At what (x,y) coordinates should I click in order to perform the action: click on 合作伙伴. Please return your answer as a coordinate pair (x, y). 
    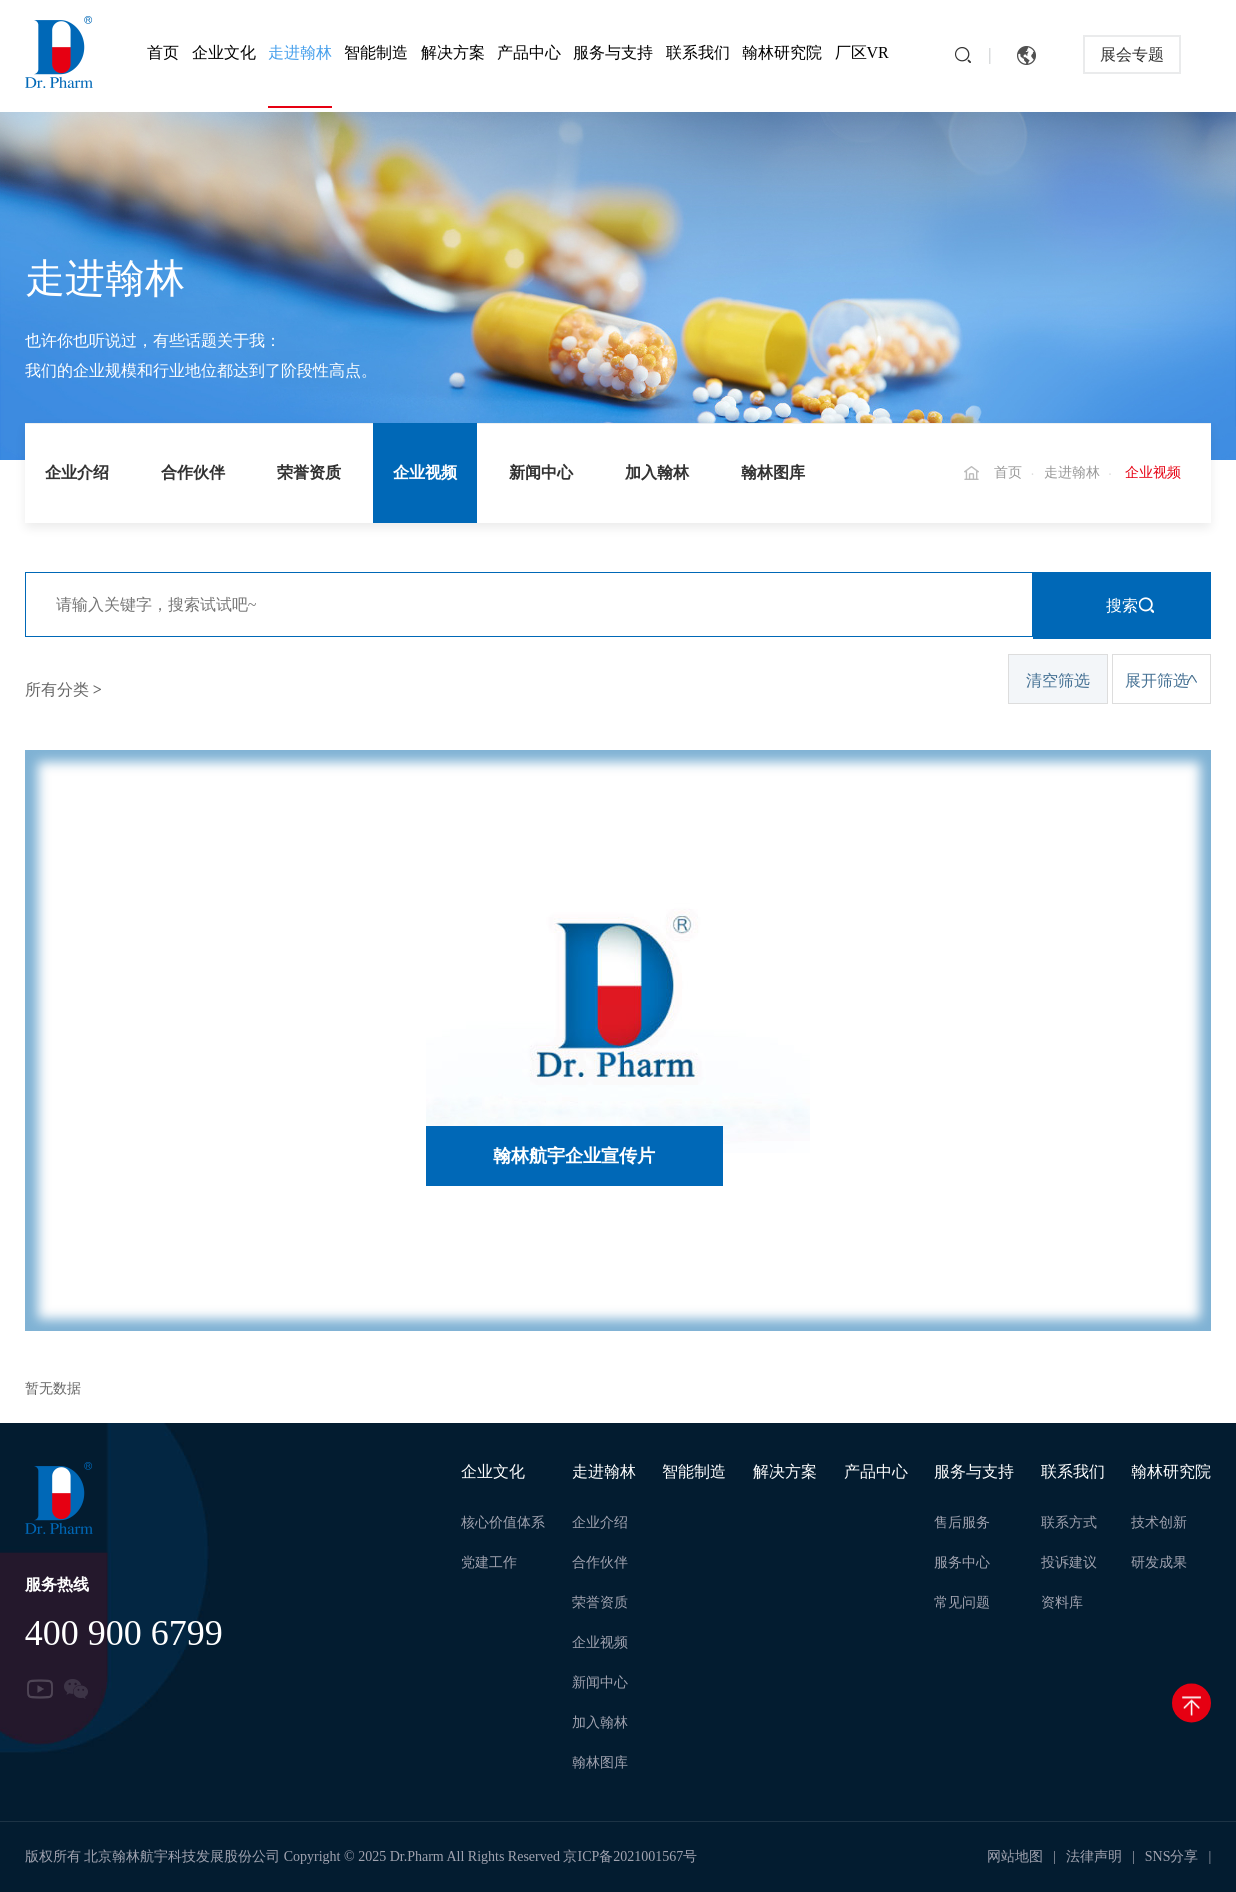
    Looking at the image, I should click on (193, 472).